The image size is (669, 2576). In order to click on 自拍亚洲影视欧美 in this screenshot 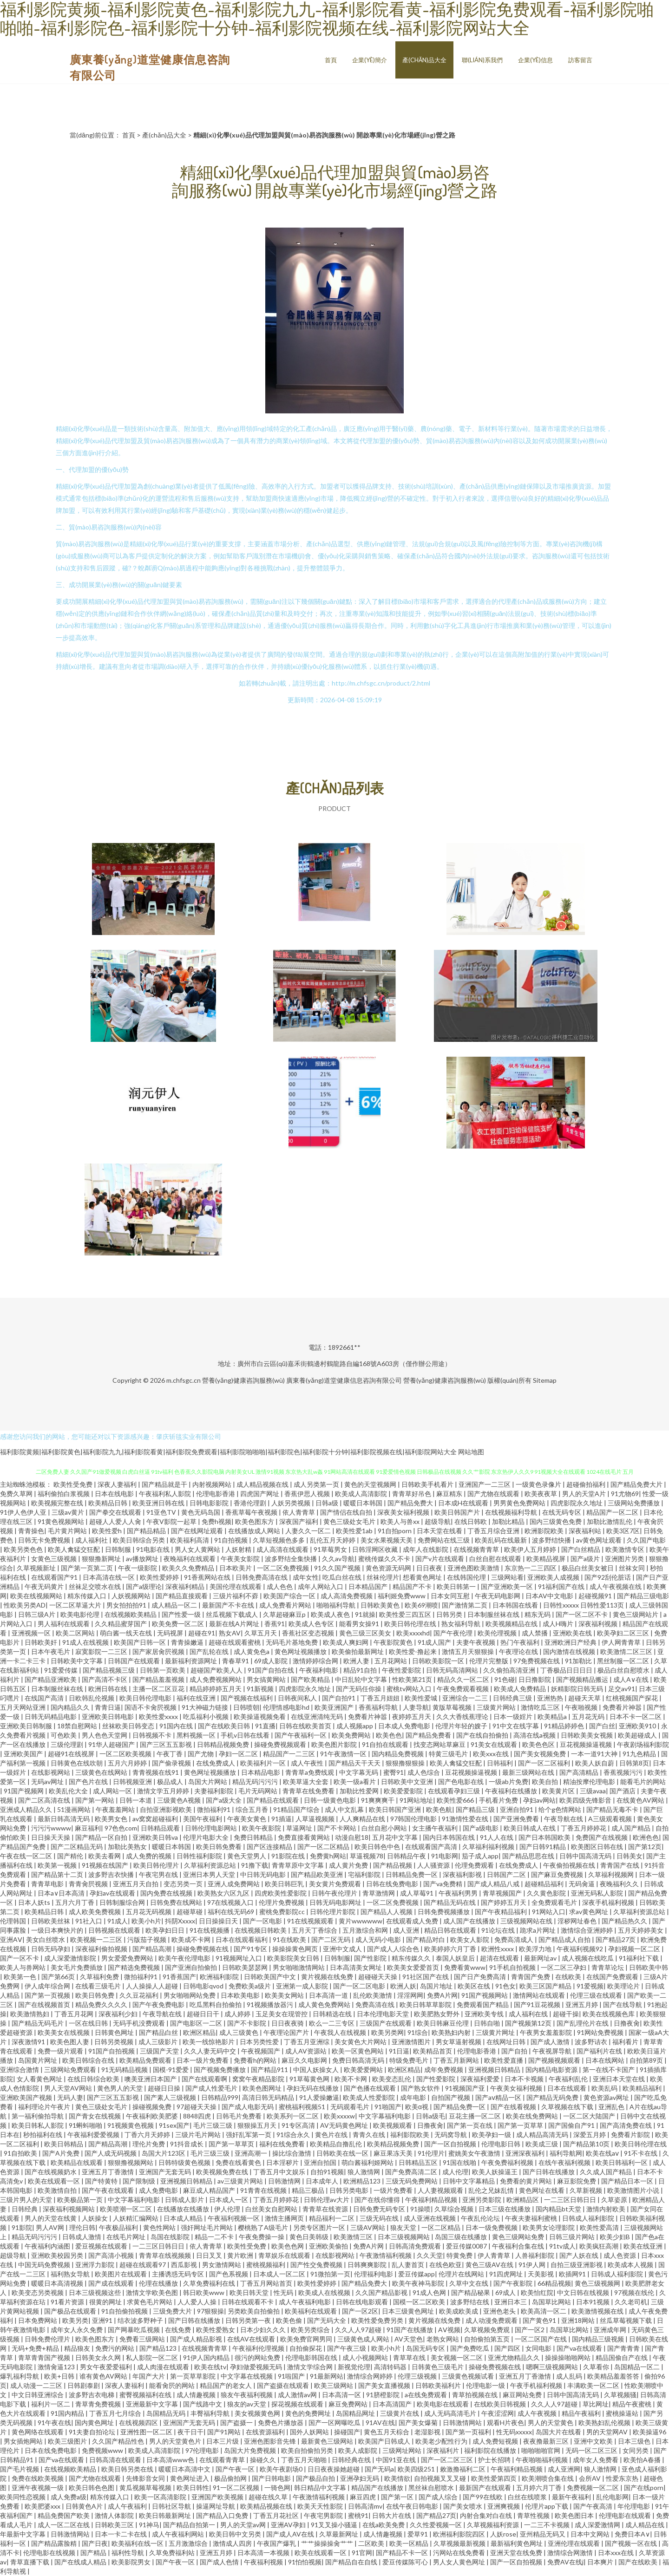, I will do `click(166, 1809)`.